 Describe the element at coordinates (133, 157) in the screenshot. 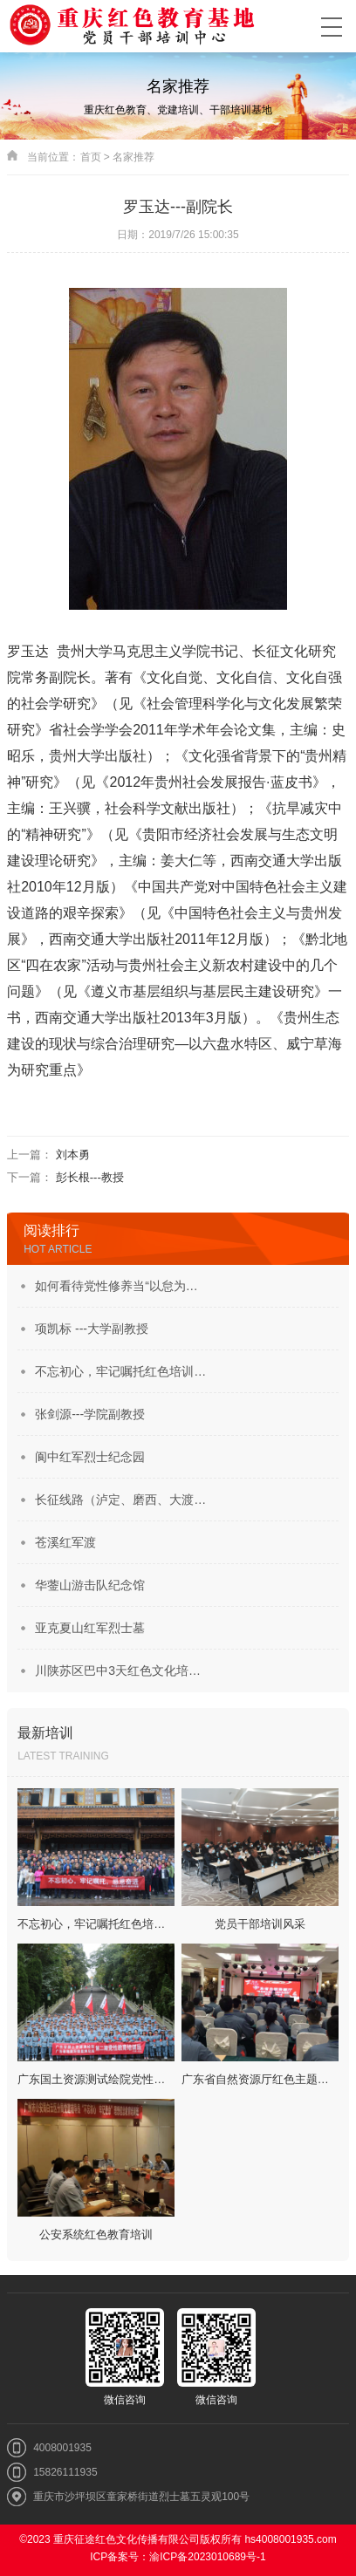

I see `名家推荐` at that location.